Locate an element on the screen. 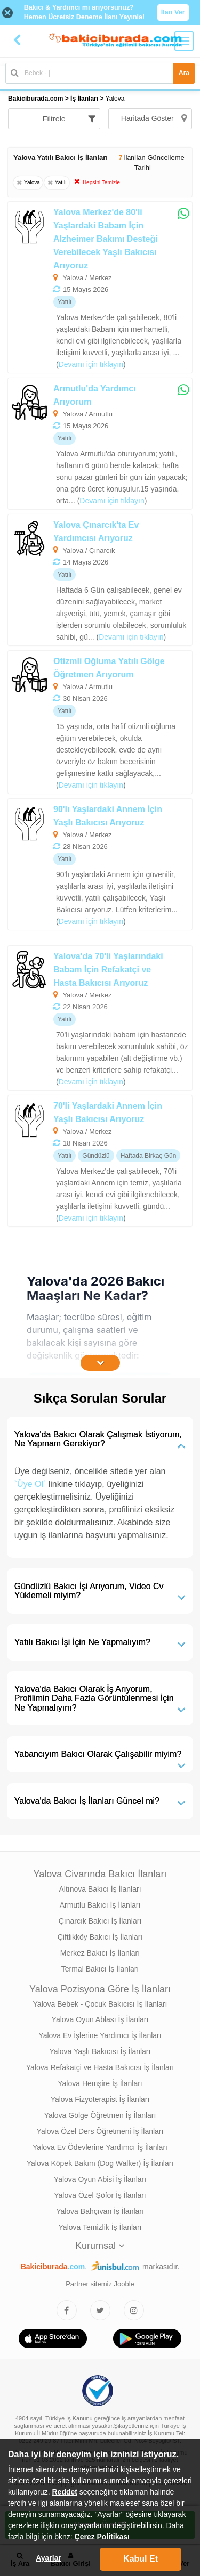  Yalova Bebek - Çocuk Bakıcısı İş İlanları is located at coordinates (100, 2004).